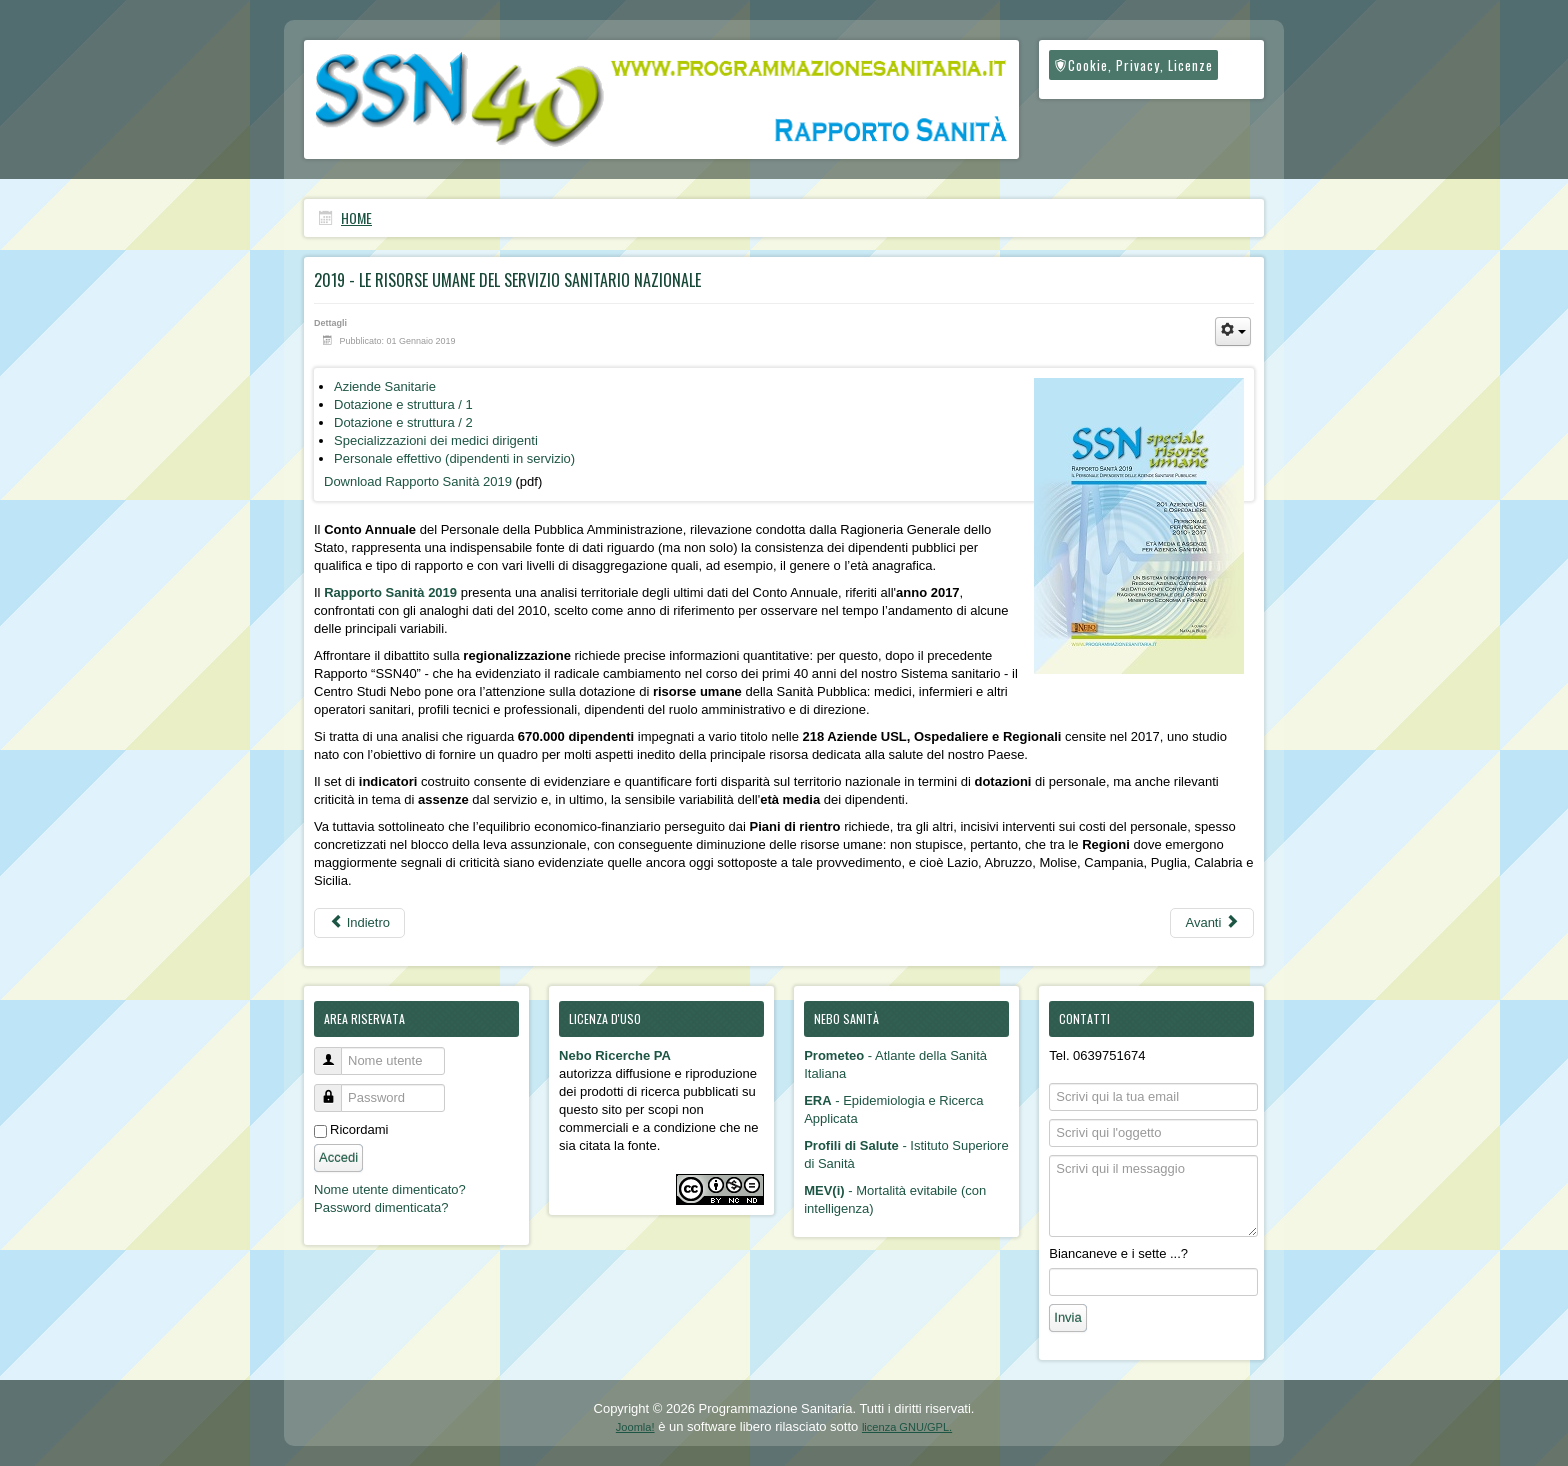  Describe the element at coordinates (635, 1427) in the screenshot. I see `Joomla!` at that location.